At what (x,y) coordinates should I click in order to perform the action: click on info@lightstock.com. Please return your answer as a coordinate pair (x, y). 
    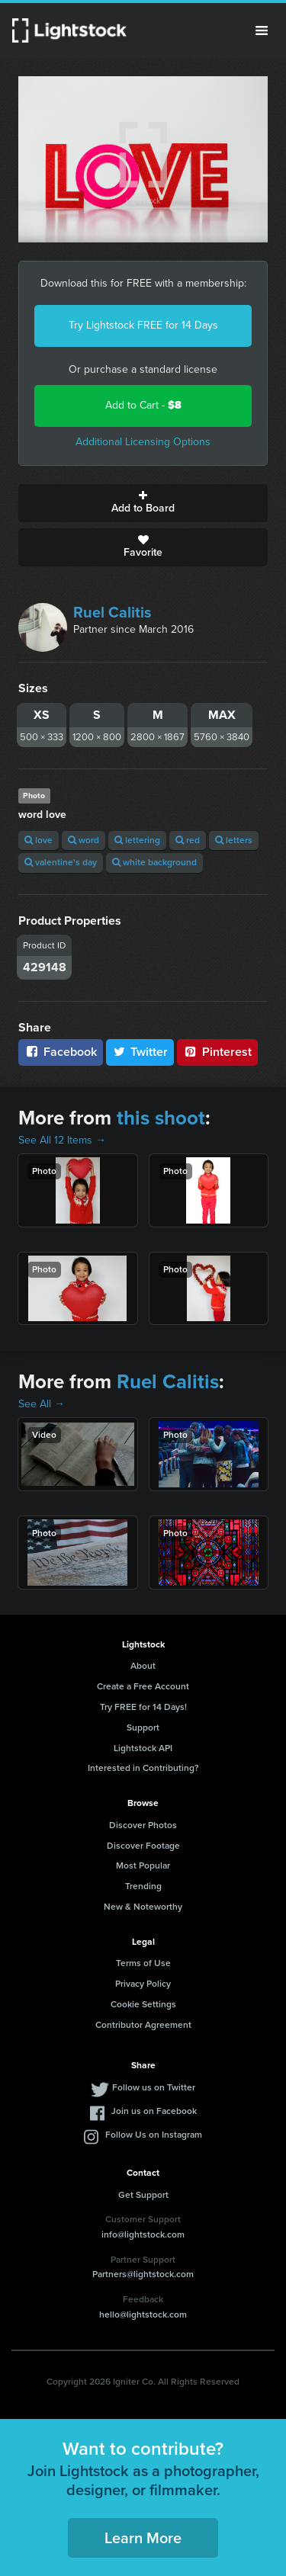
    Looking at the image, I should click on (143, 2234).